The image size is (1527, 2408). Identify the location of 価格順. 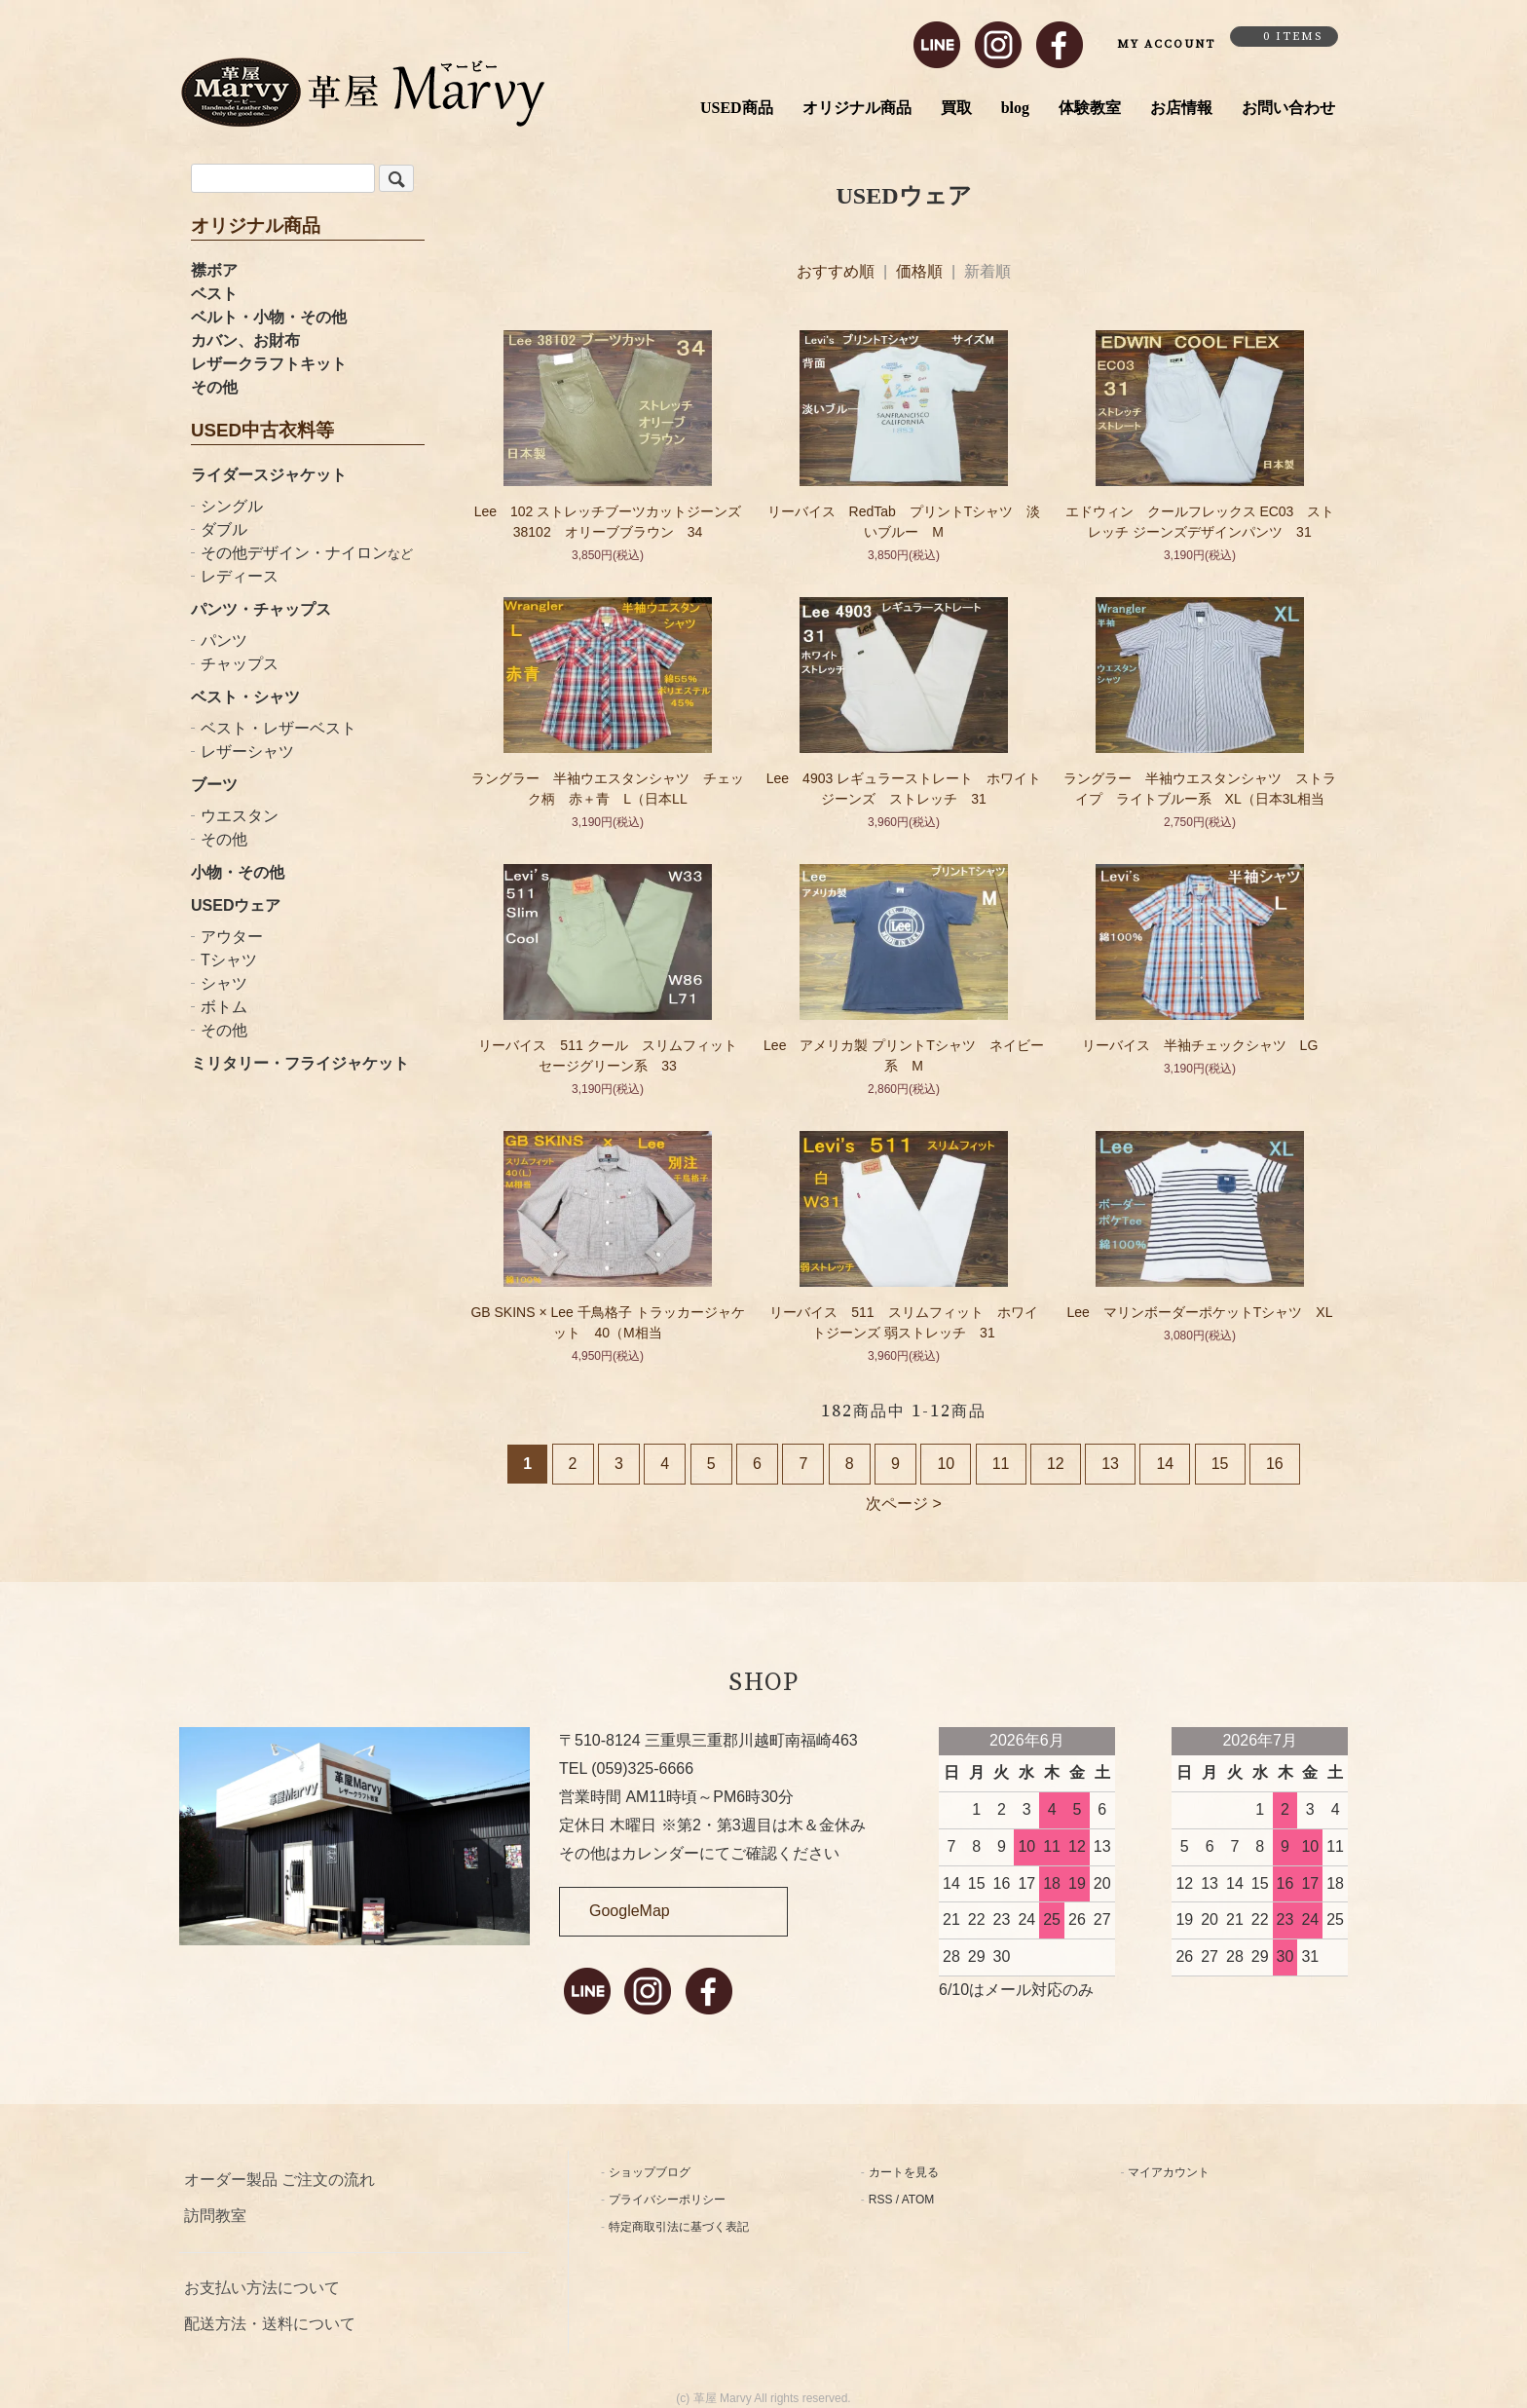
(919, 271).